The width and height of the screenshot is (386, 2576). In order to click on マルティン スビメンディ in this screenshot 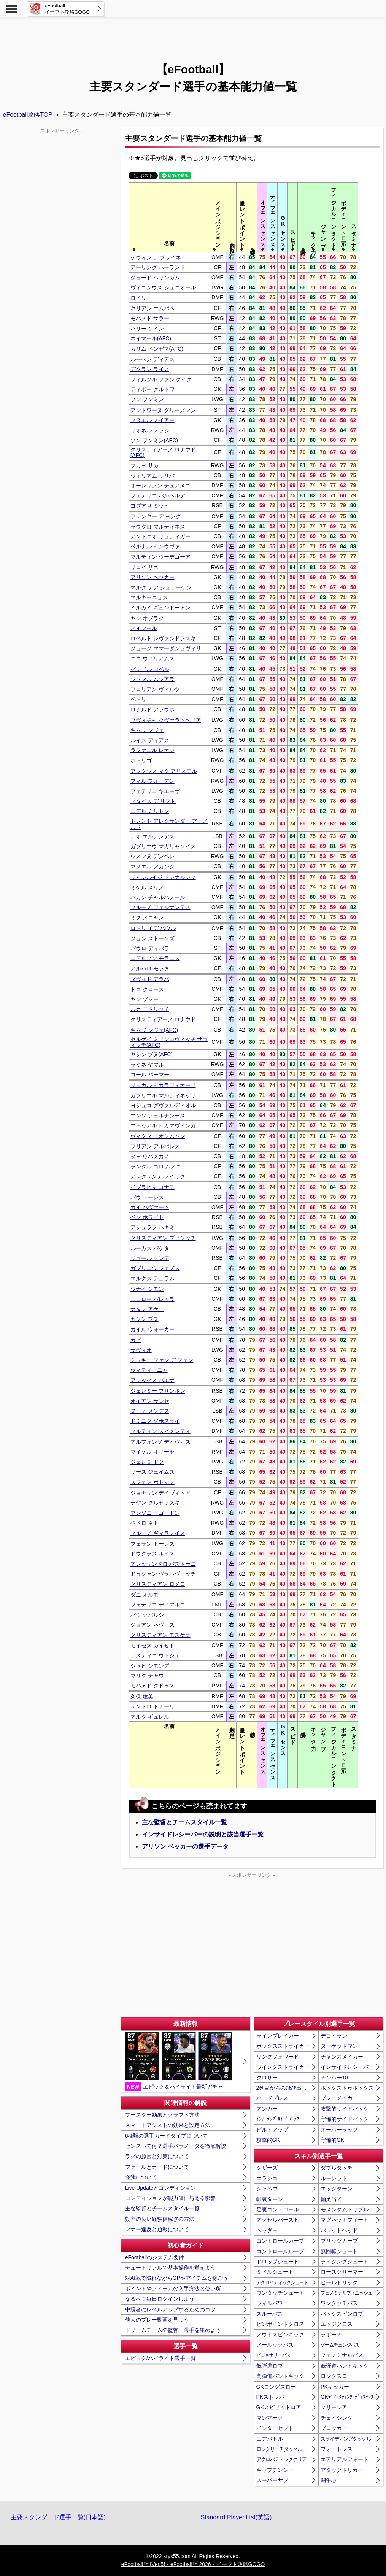, I will do `click(160, 1431)`.